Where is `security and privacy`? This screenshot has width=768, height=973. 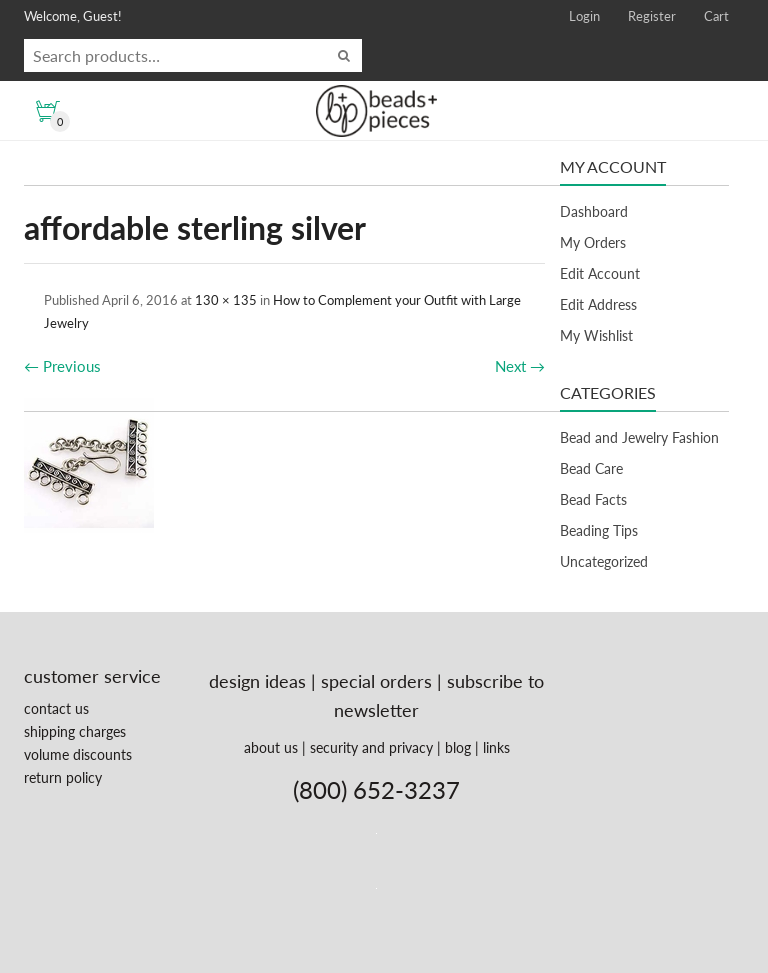
security and privacy is located at coordinates (371, 747).